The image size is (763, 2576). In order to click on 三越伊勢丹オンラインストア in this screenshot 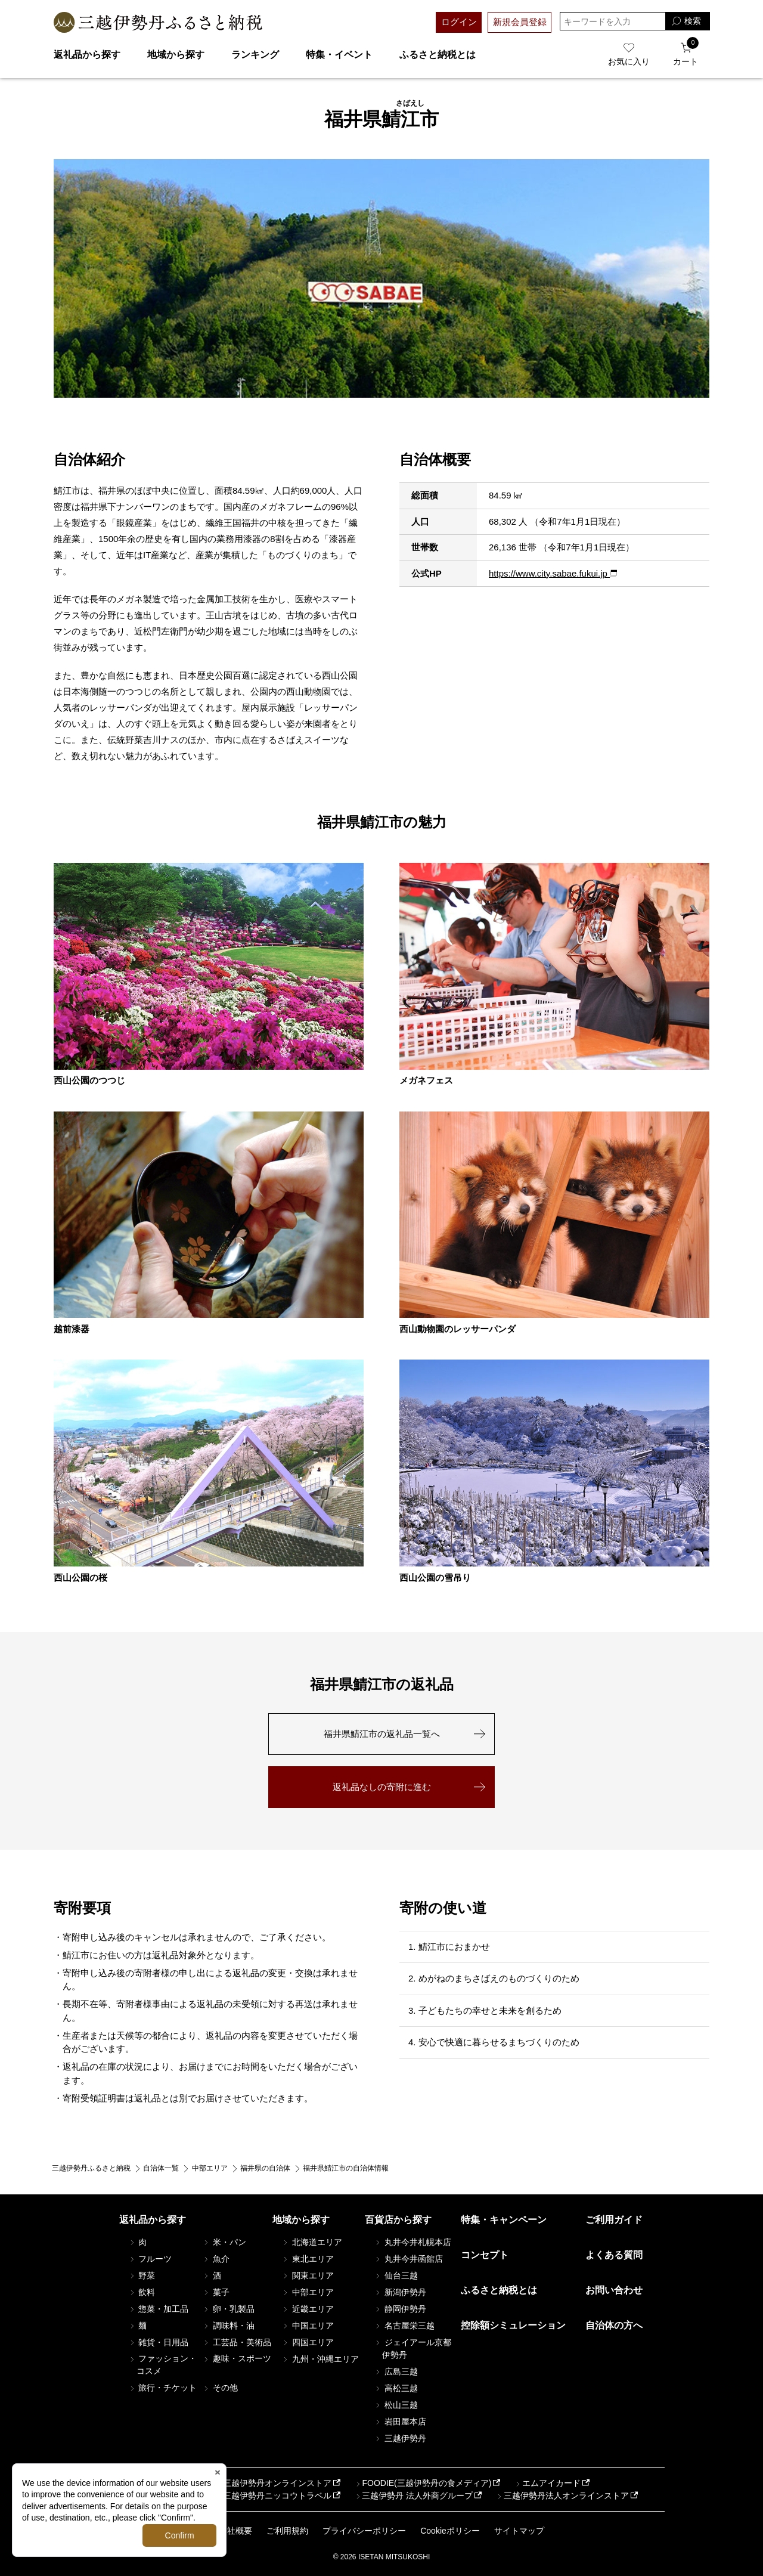, I will do `click(273, 2483)`.